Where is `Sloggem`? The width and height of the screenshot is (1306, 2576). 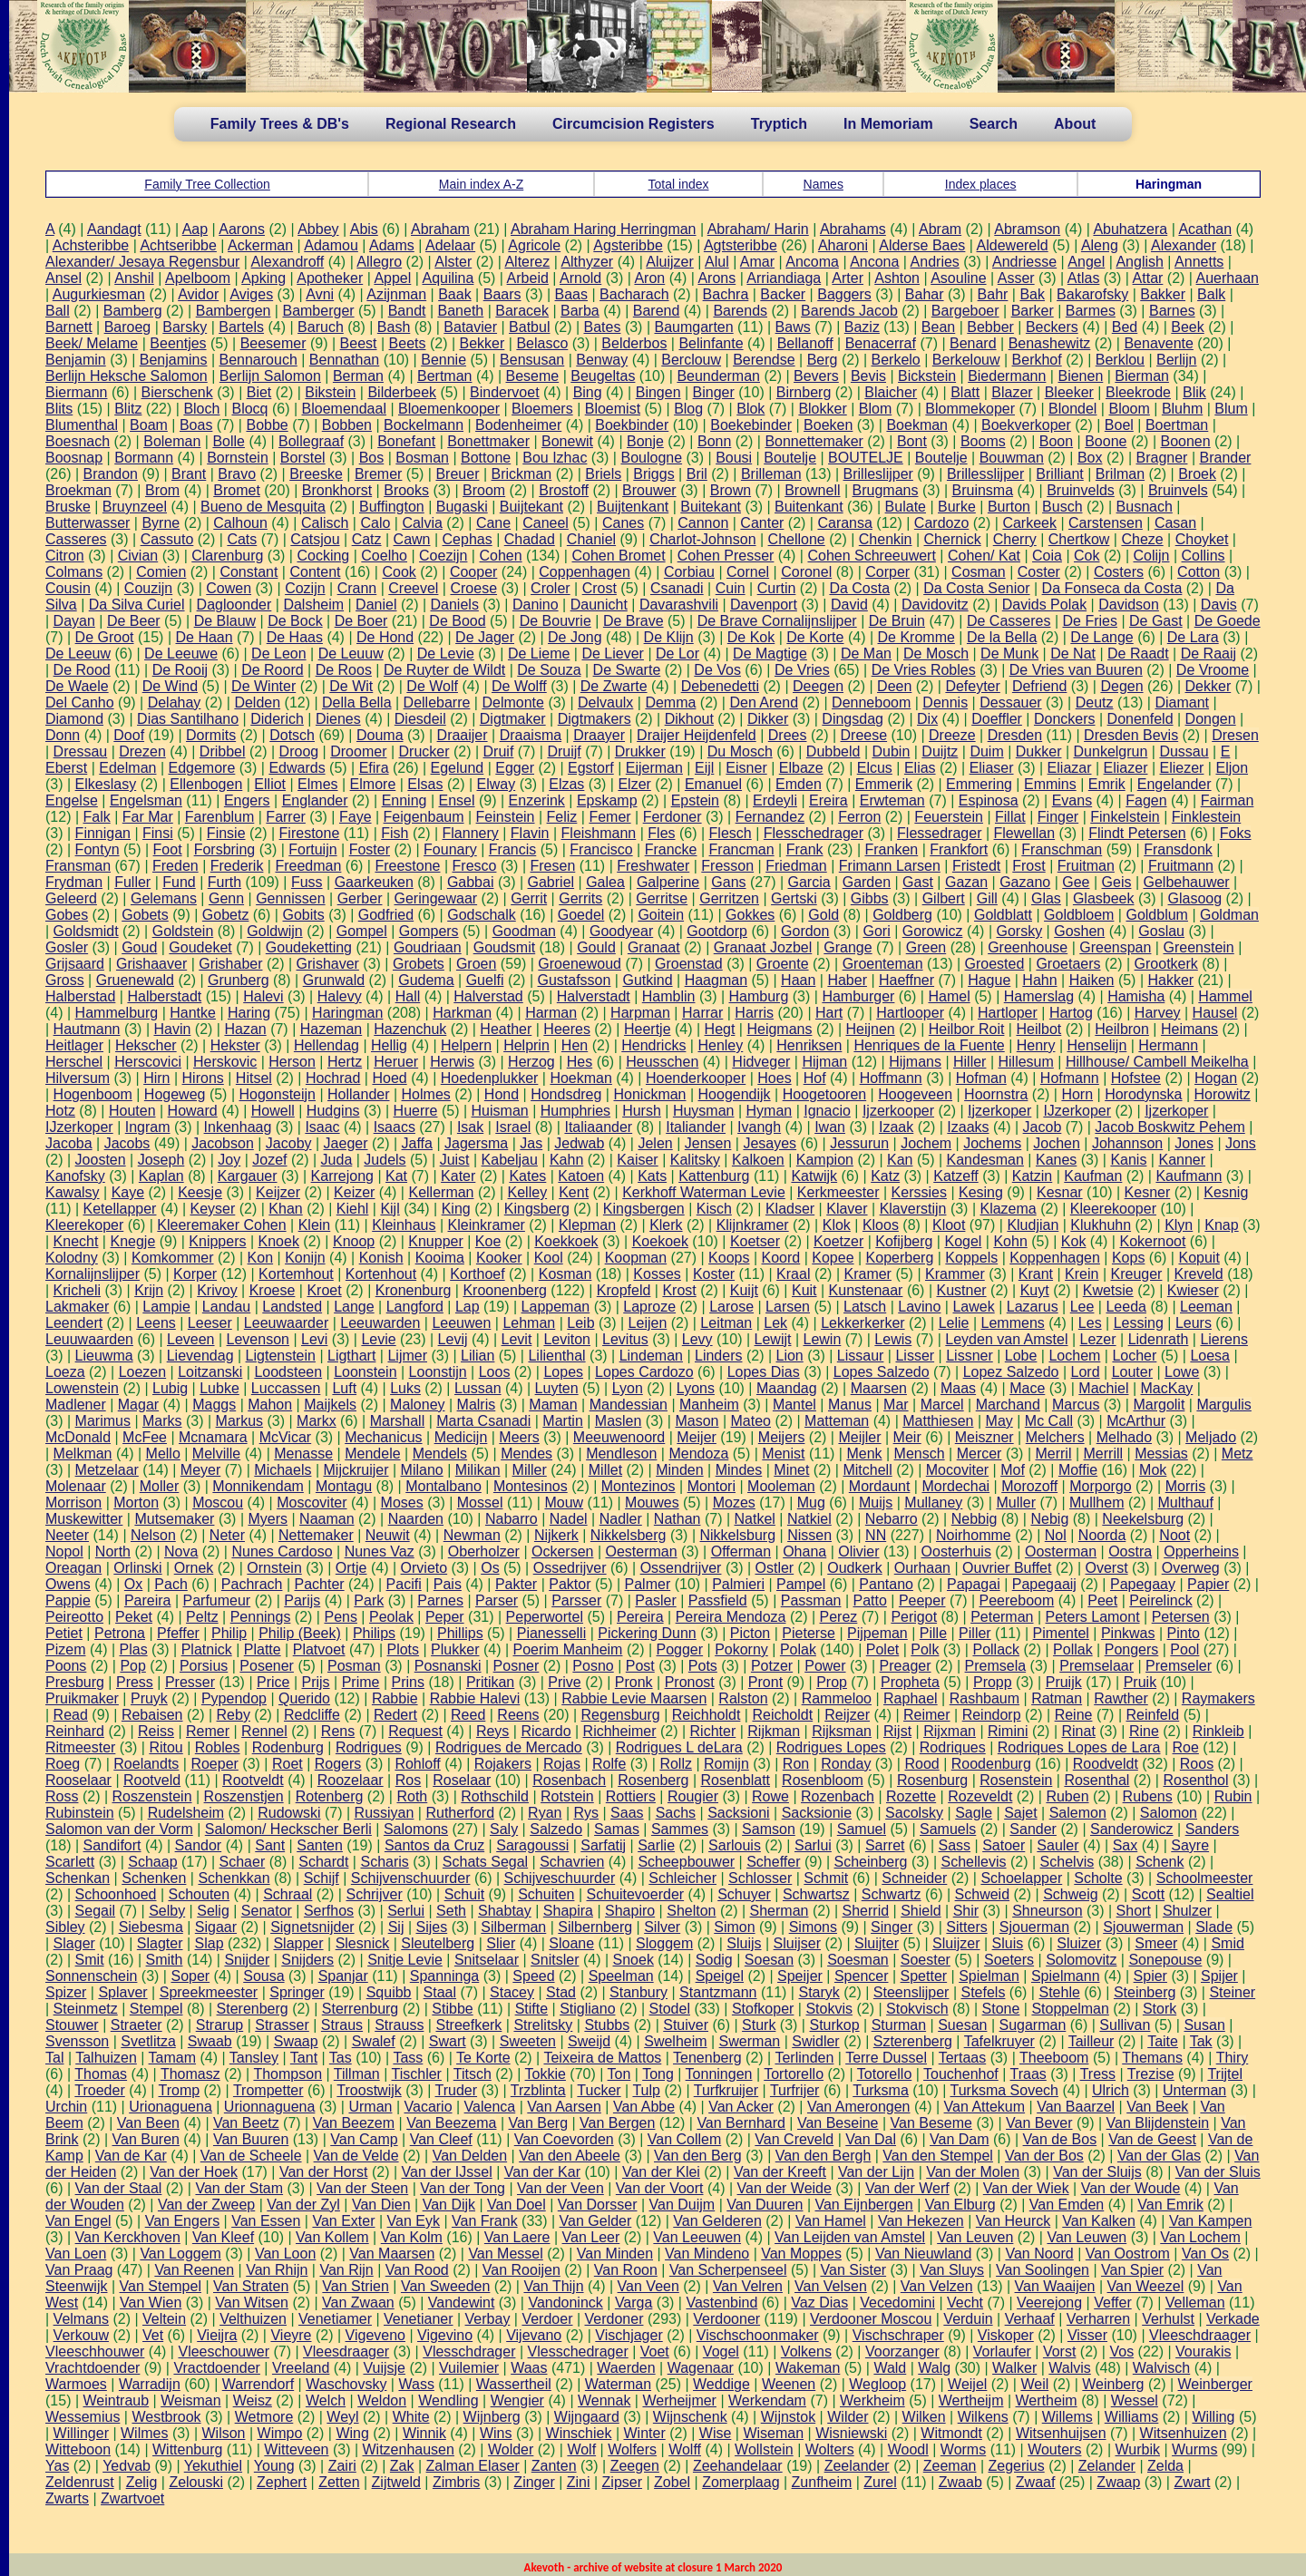 Sloggem is located at coordinates (664, 1943).